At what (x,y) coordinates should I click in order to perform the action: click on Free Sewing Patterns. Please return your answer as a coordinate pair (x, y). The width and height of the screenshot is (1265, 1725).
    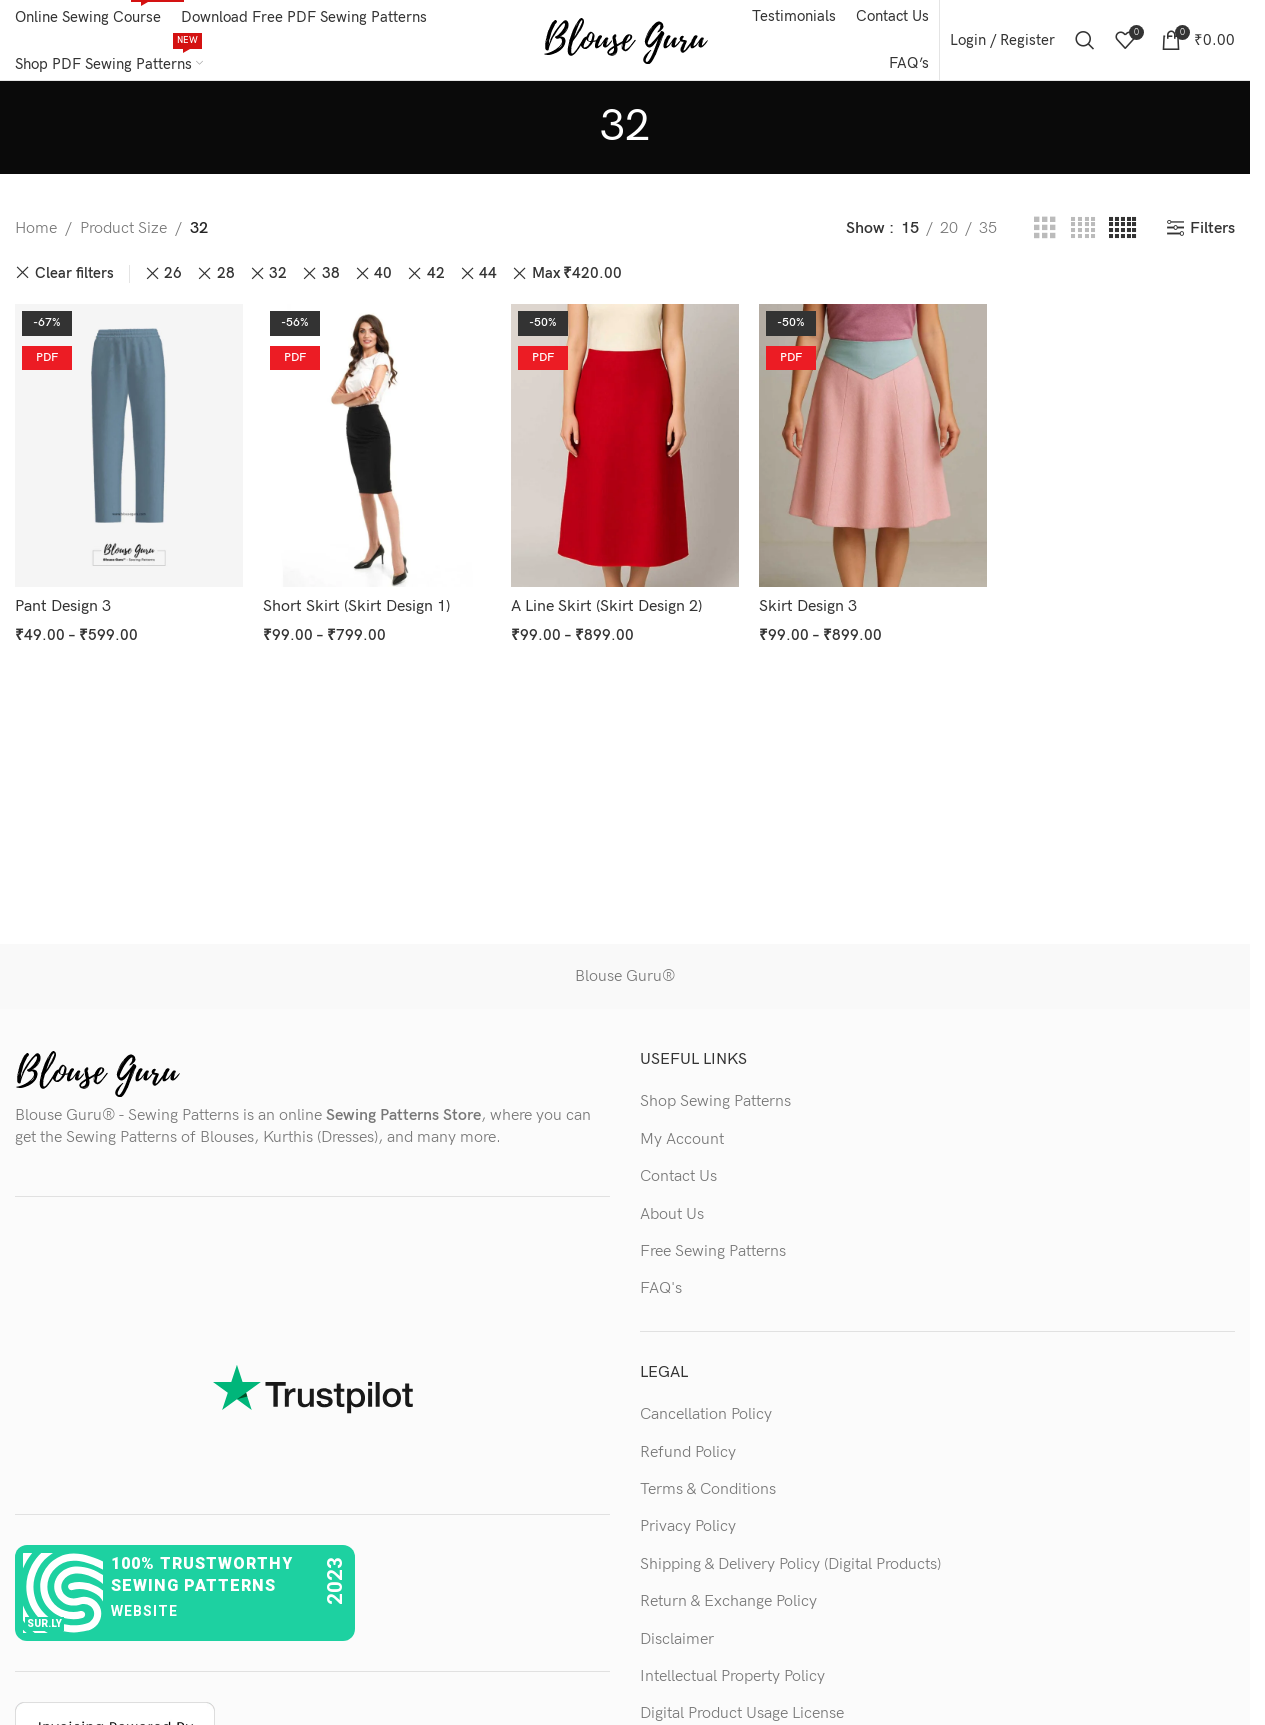
    Looking at the image, I should click on (713, 1251).